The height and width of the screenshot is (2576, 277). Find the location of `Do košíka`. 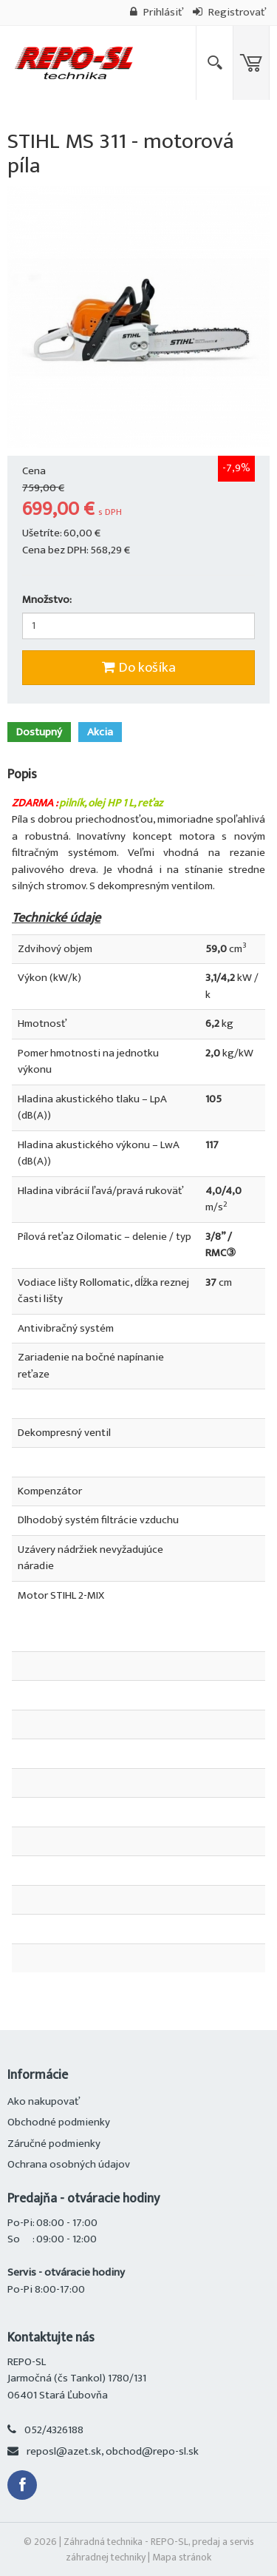

Do košíka is located at coordinates (139, 667).